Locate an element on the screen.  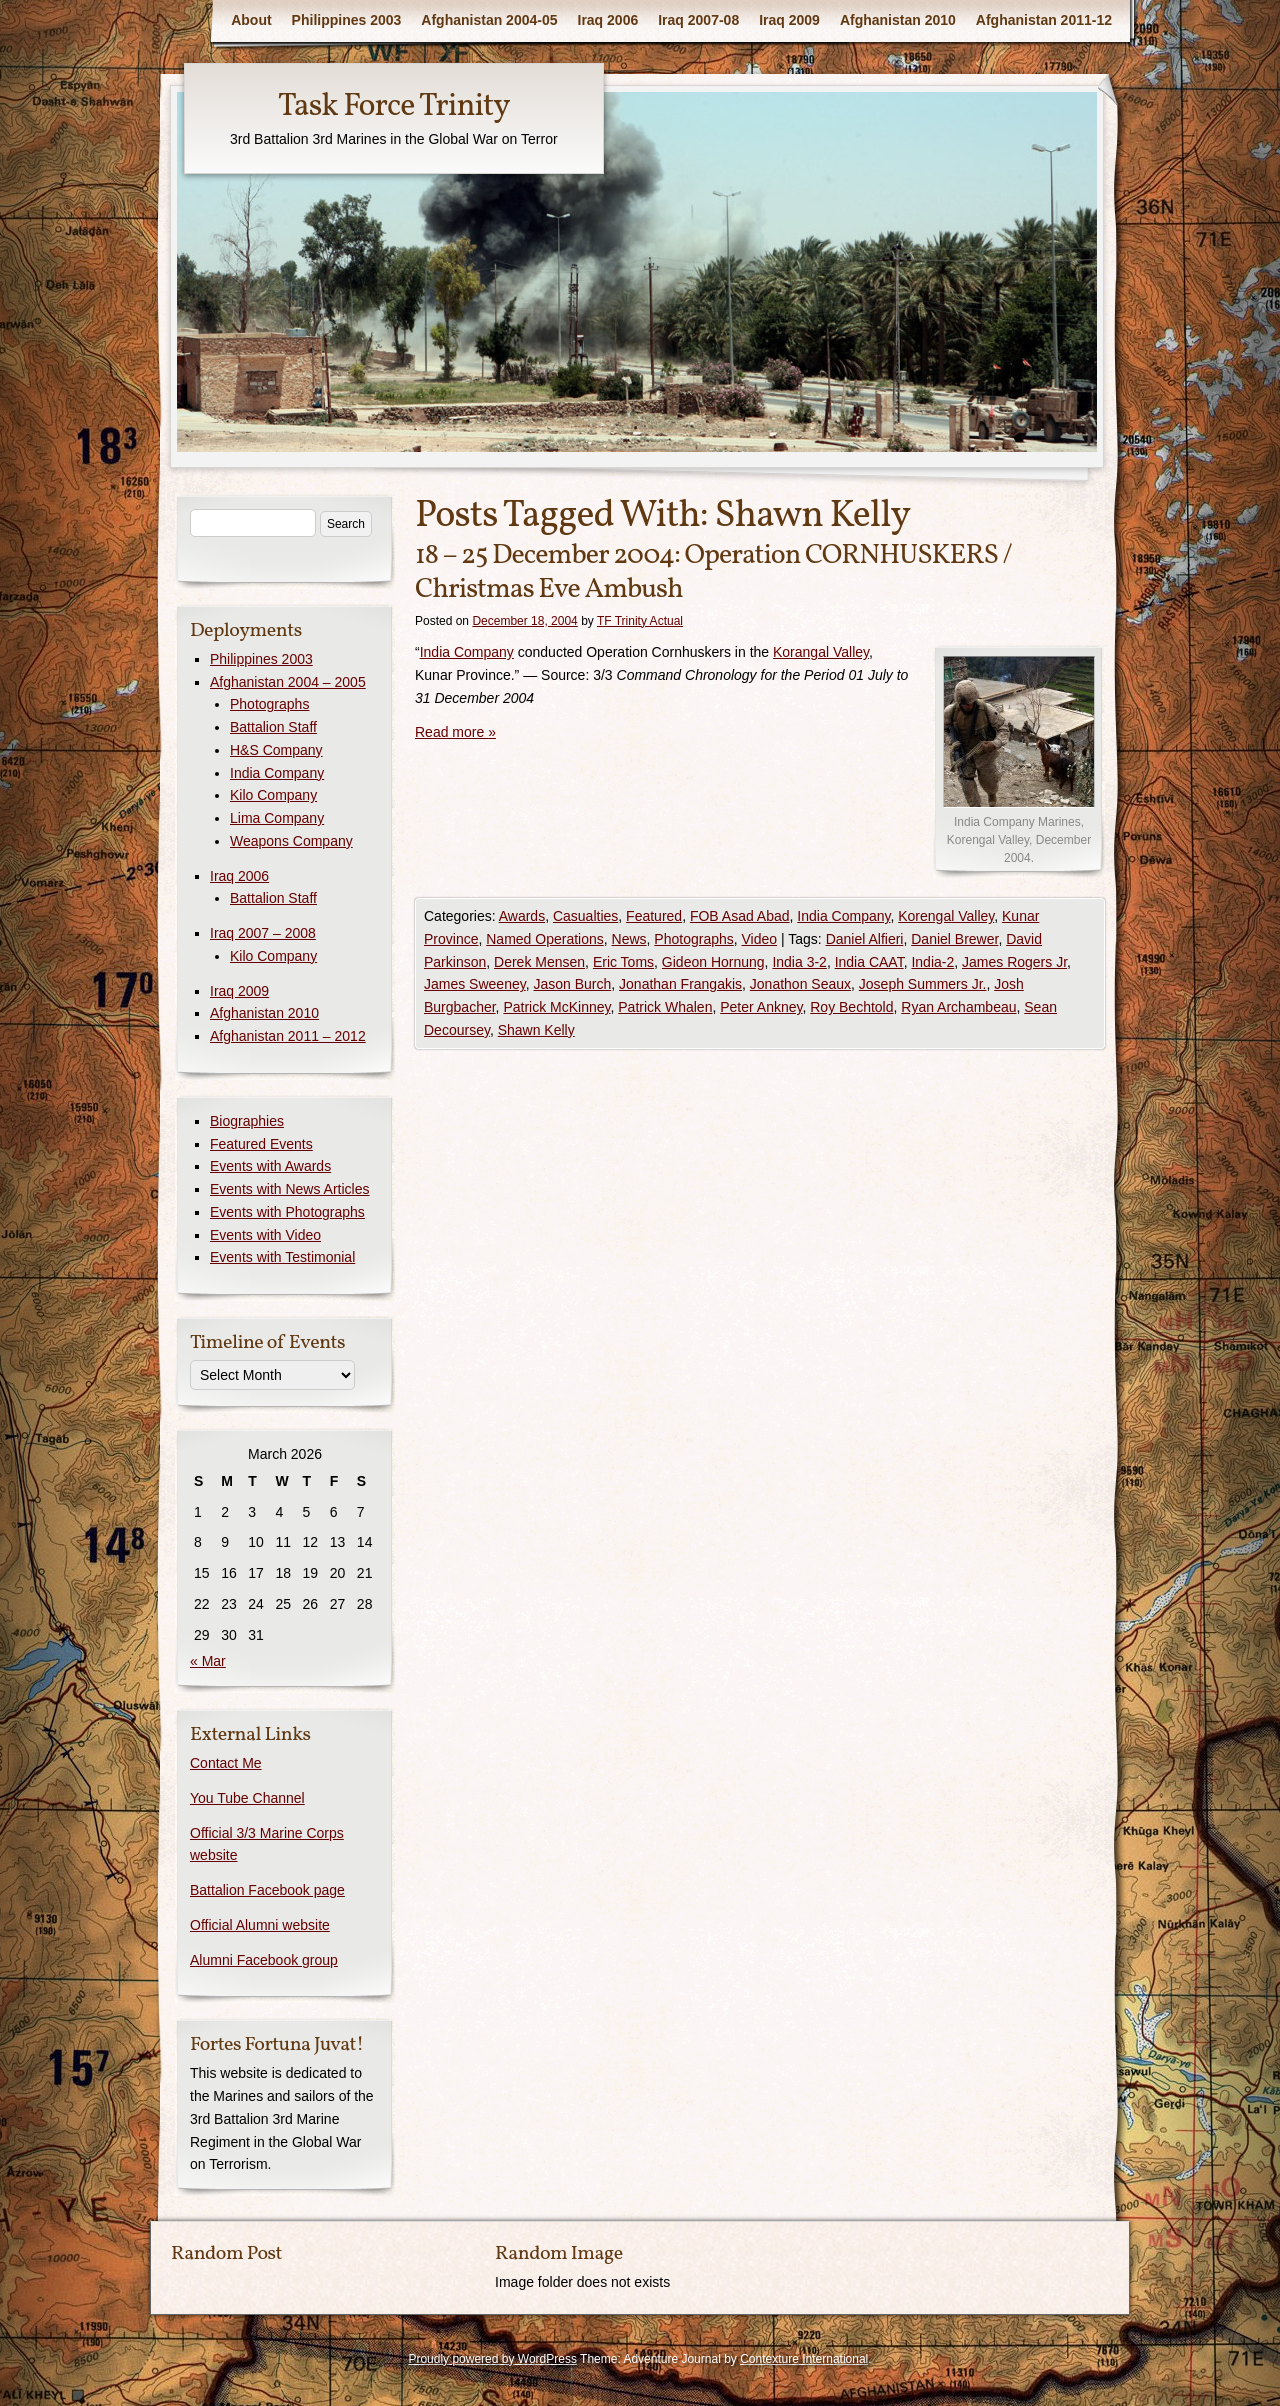
Featured Events is located at coordinates (261, 1144).